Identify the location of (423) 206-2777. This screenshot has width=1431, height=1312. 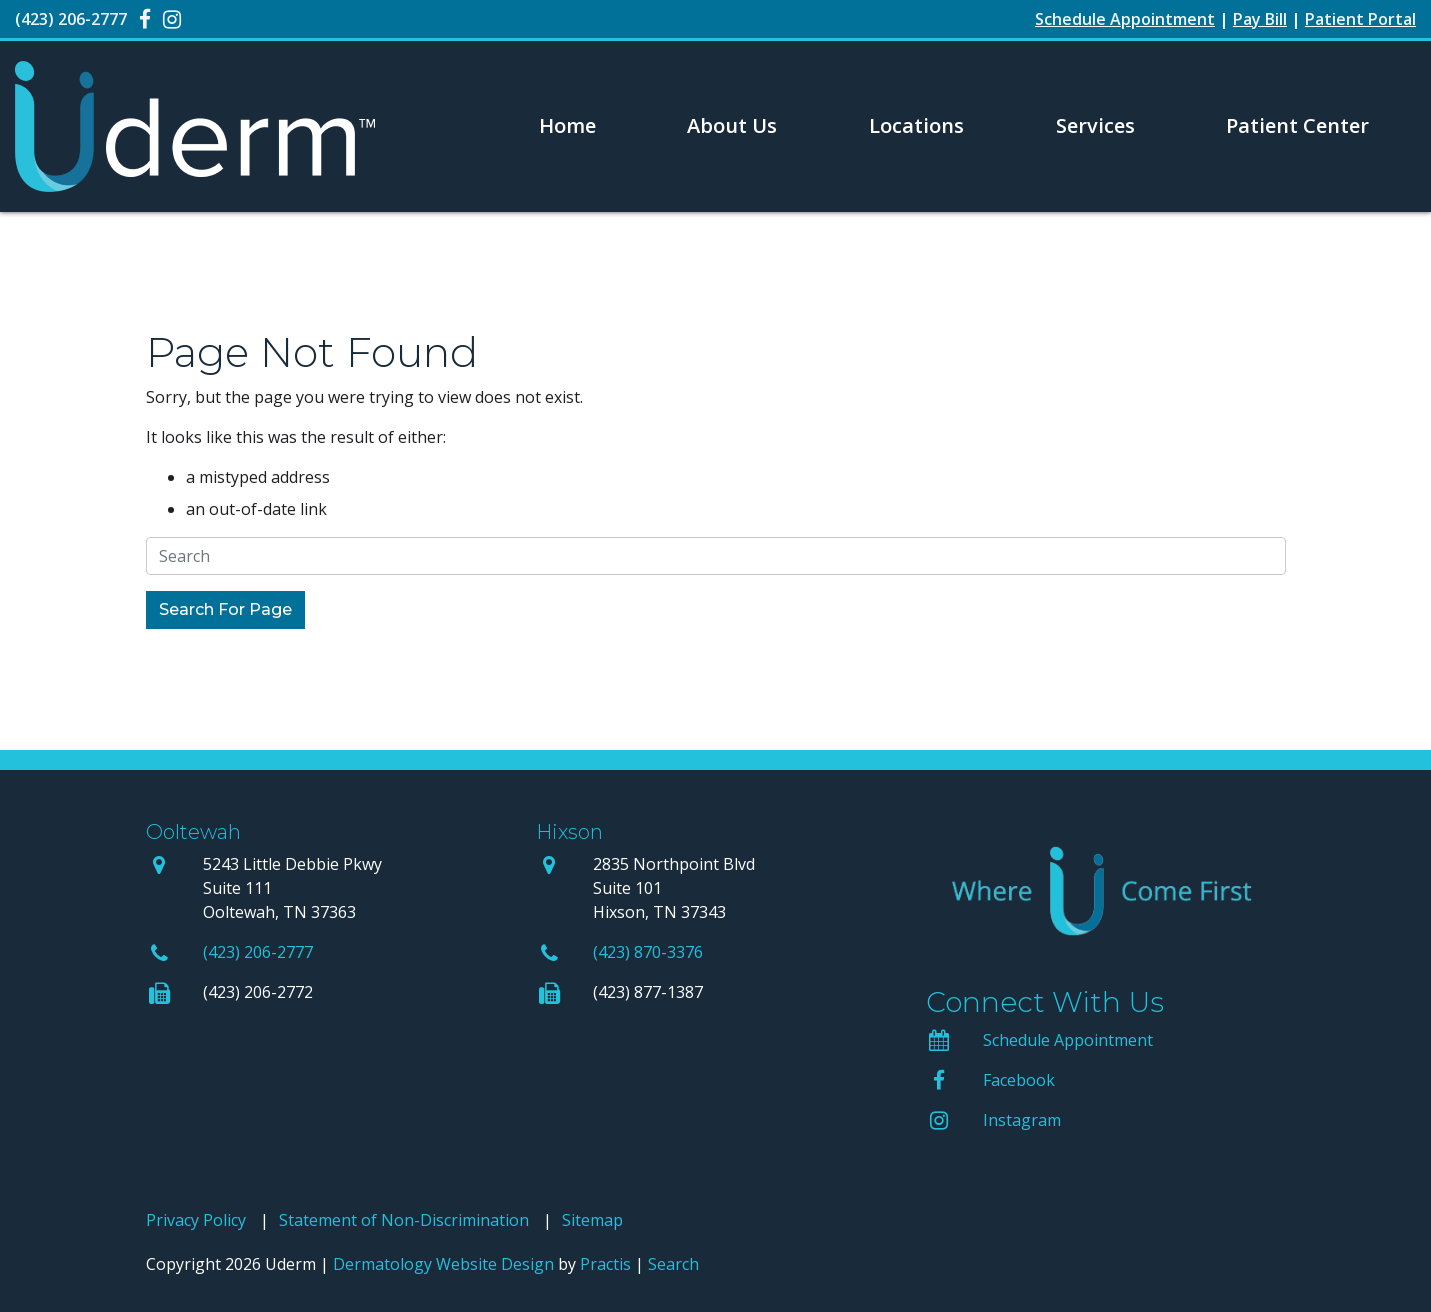
(258, 952).